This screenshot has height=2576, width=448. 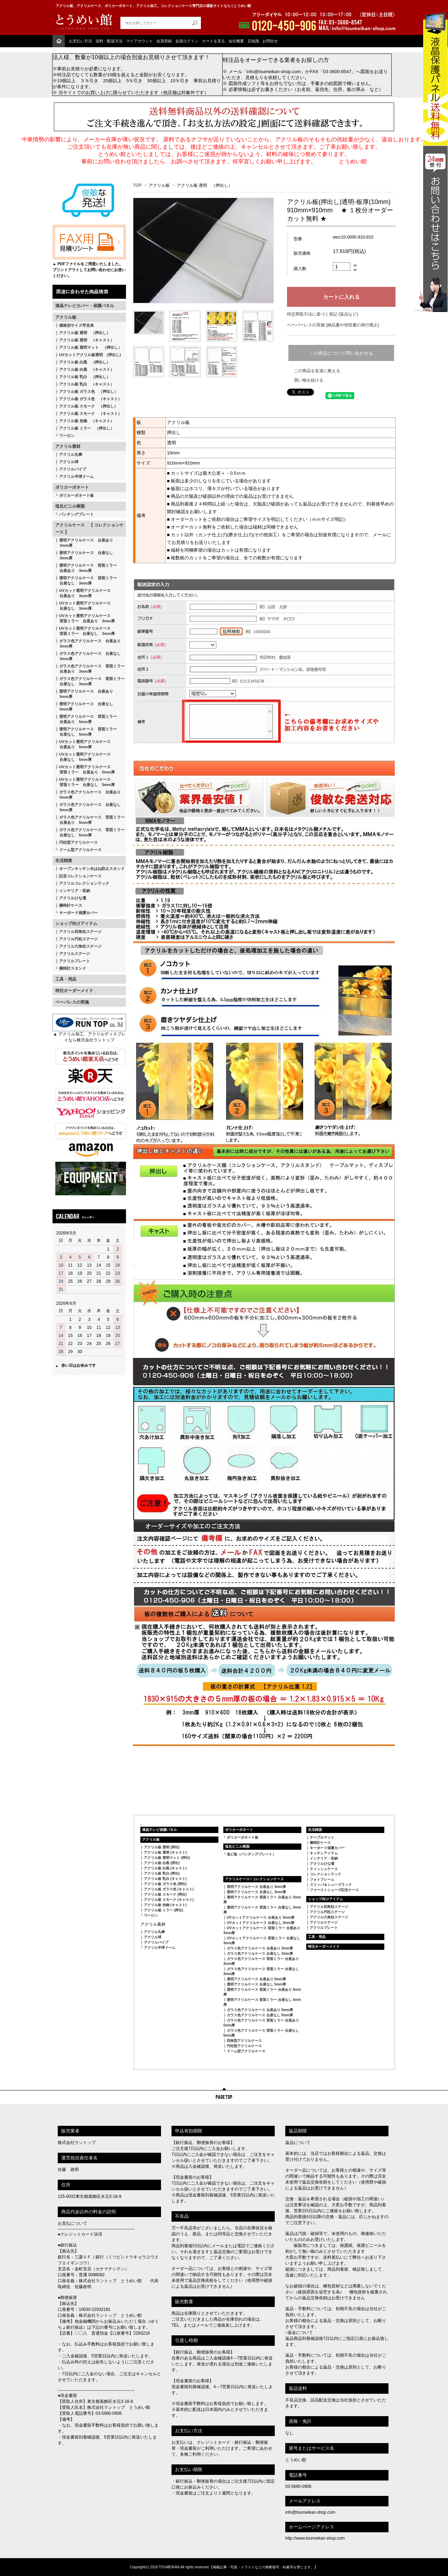 I want to click on アクリル板 スモーク (押出), so click(x=165, y=1894).